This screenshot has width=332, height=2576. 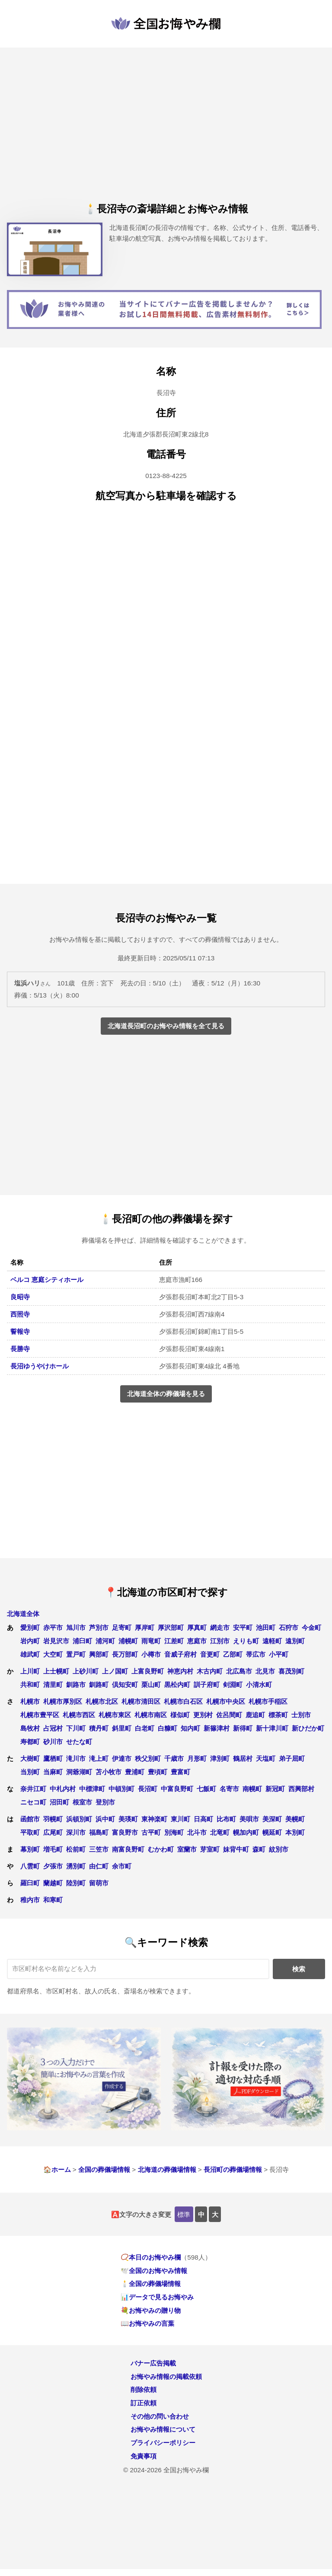 What do you see at coordinates (233, 2169) in the screenshot?
I see `長沼町の葬儀場情報` at bounding box center [233, 2169].